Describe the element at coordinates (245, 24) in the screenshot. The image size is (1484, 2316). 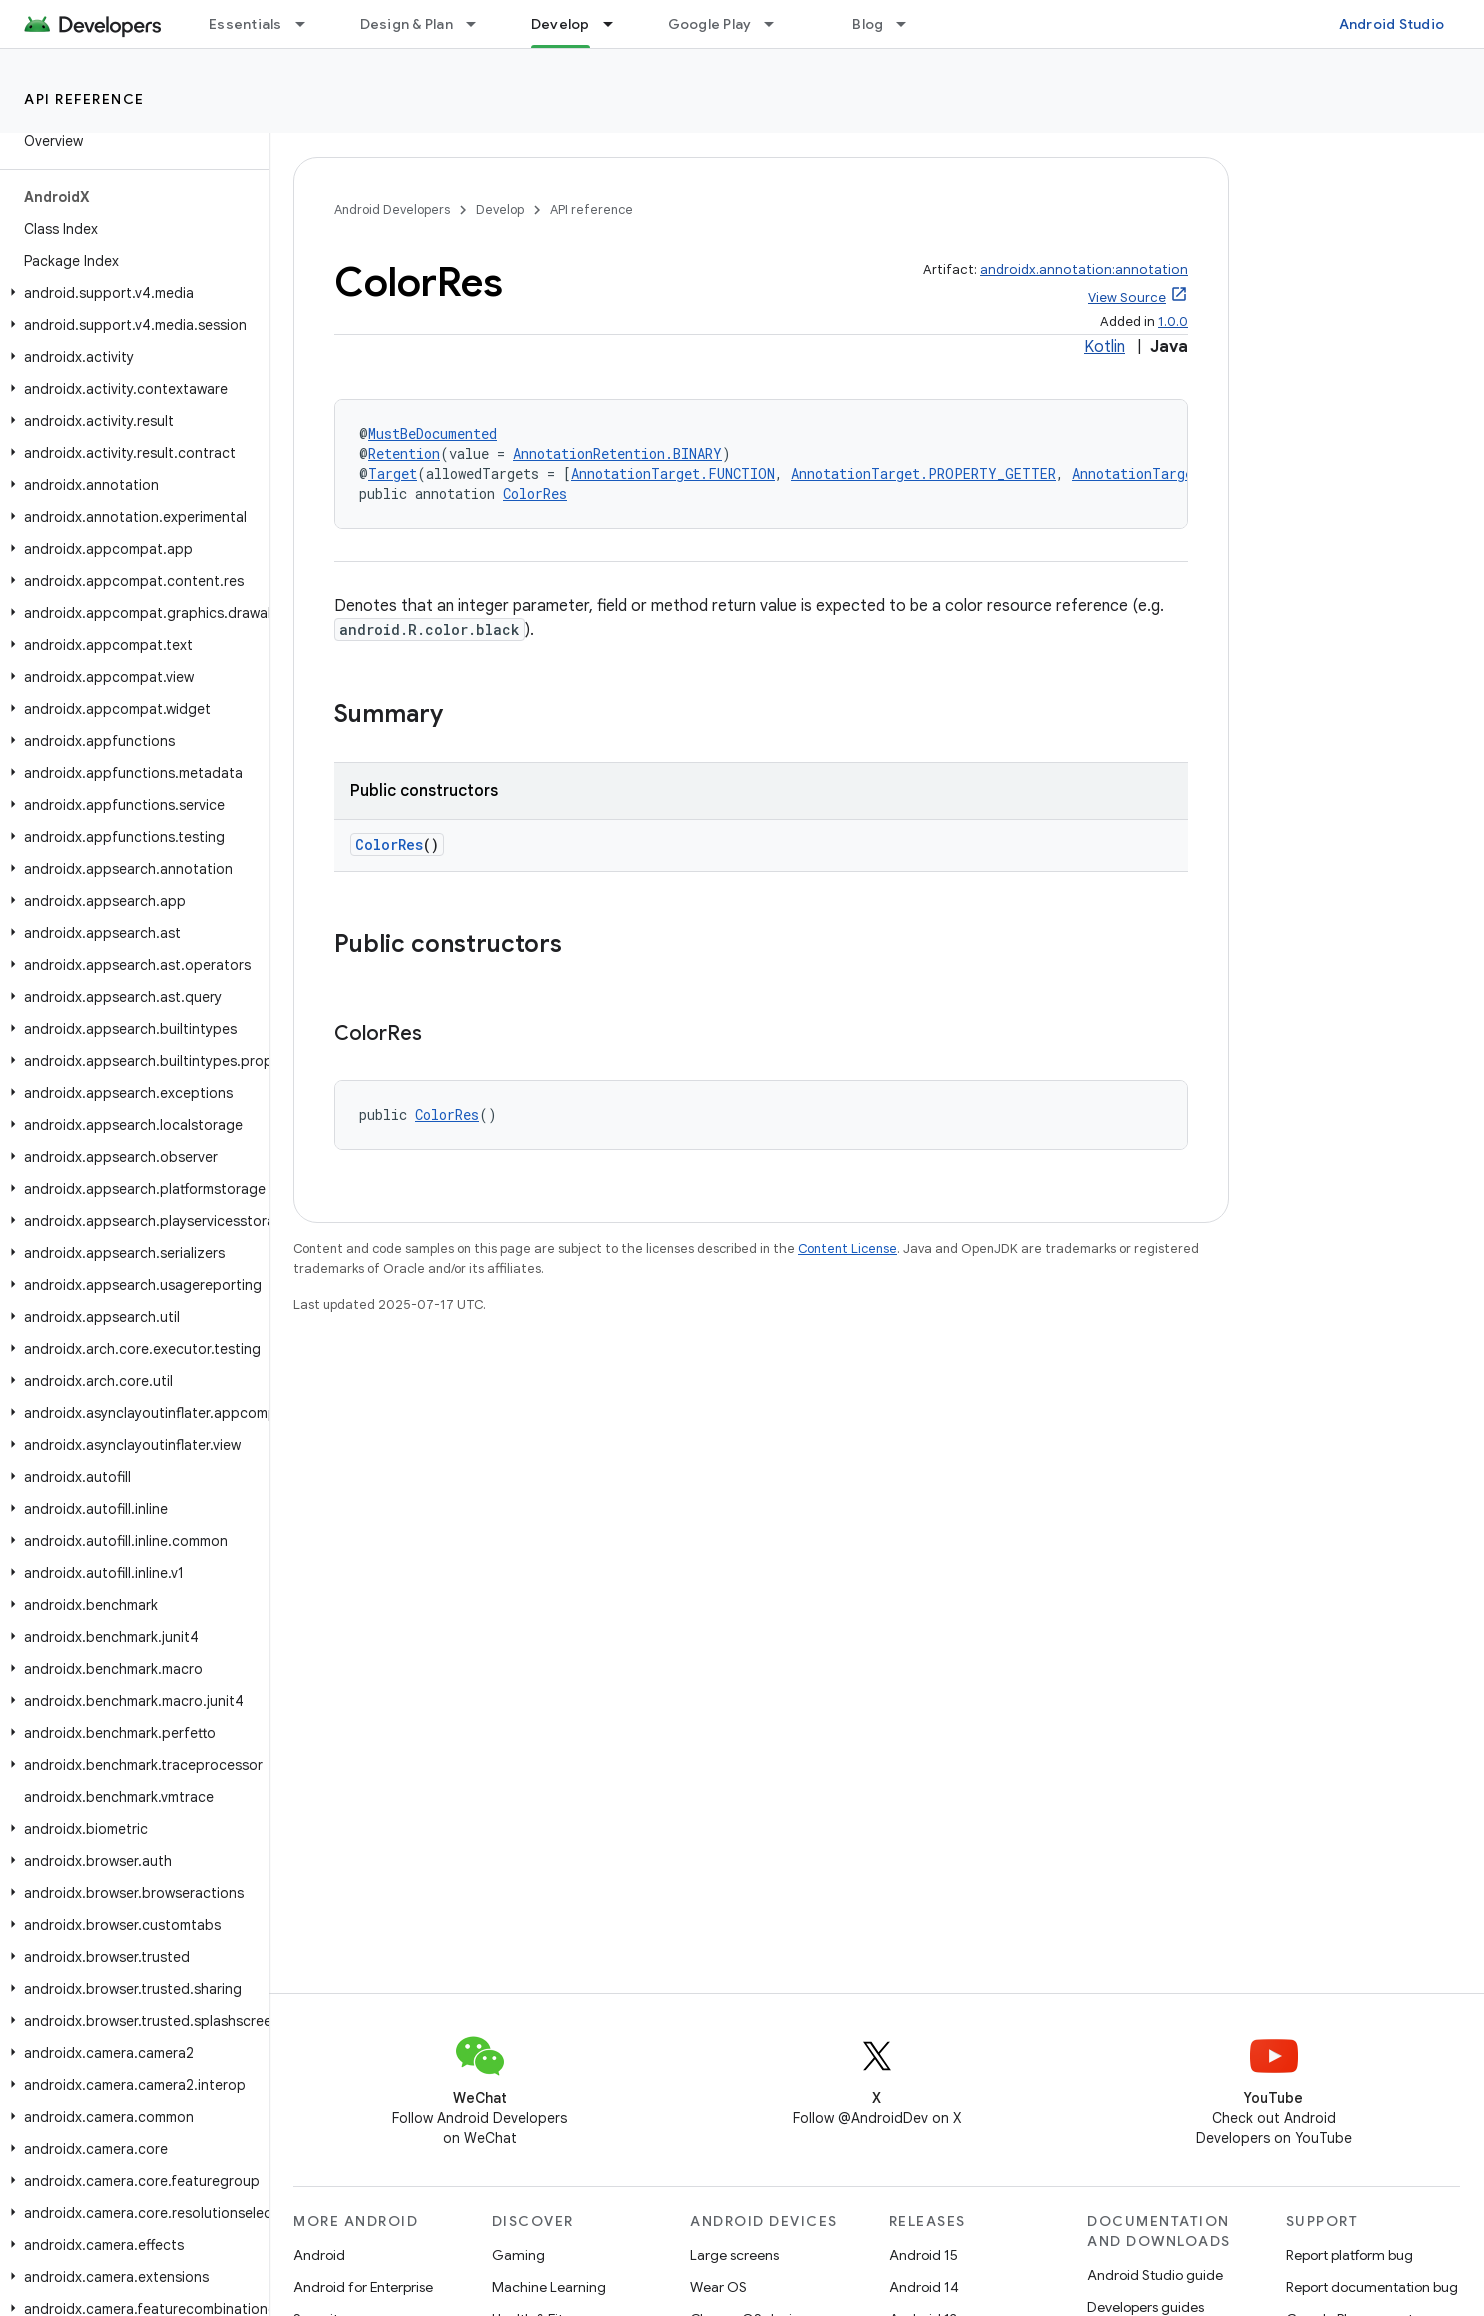
I see `Essentials` at that location.